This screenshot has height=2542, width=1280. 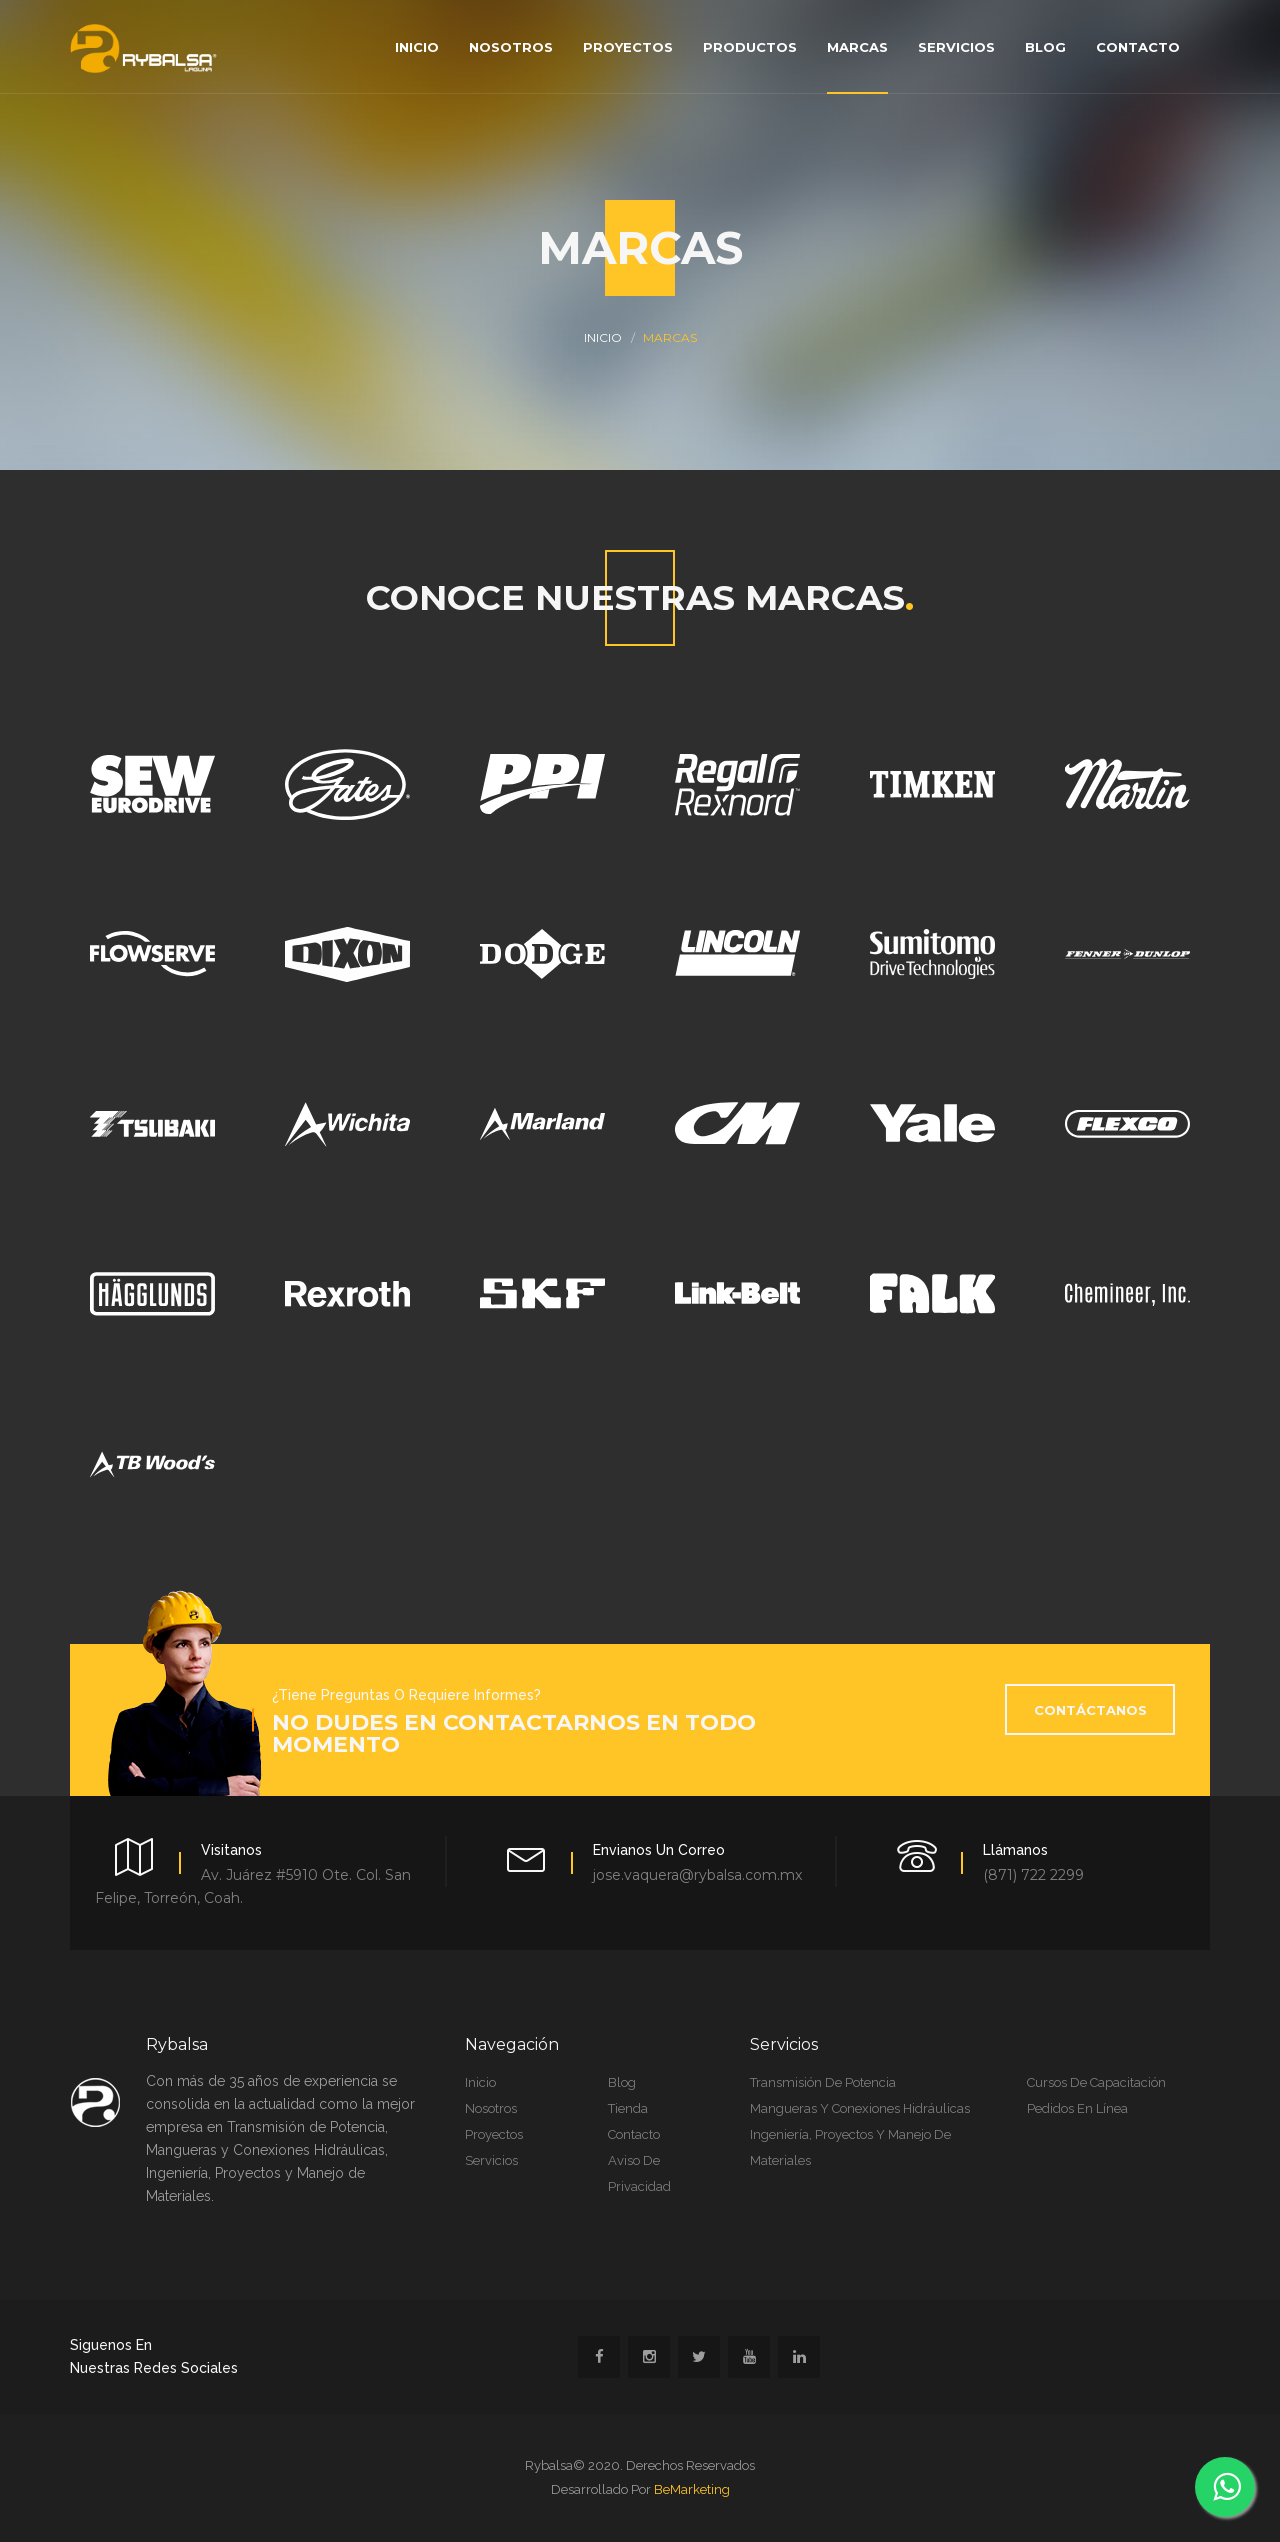 What do you see at coordinates (823, 2082) in the screenshot?
I see `Transmisión de Potencia` at bounding box center [823, 2082].